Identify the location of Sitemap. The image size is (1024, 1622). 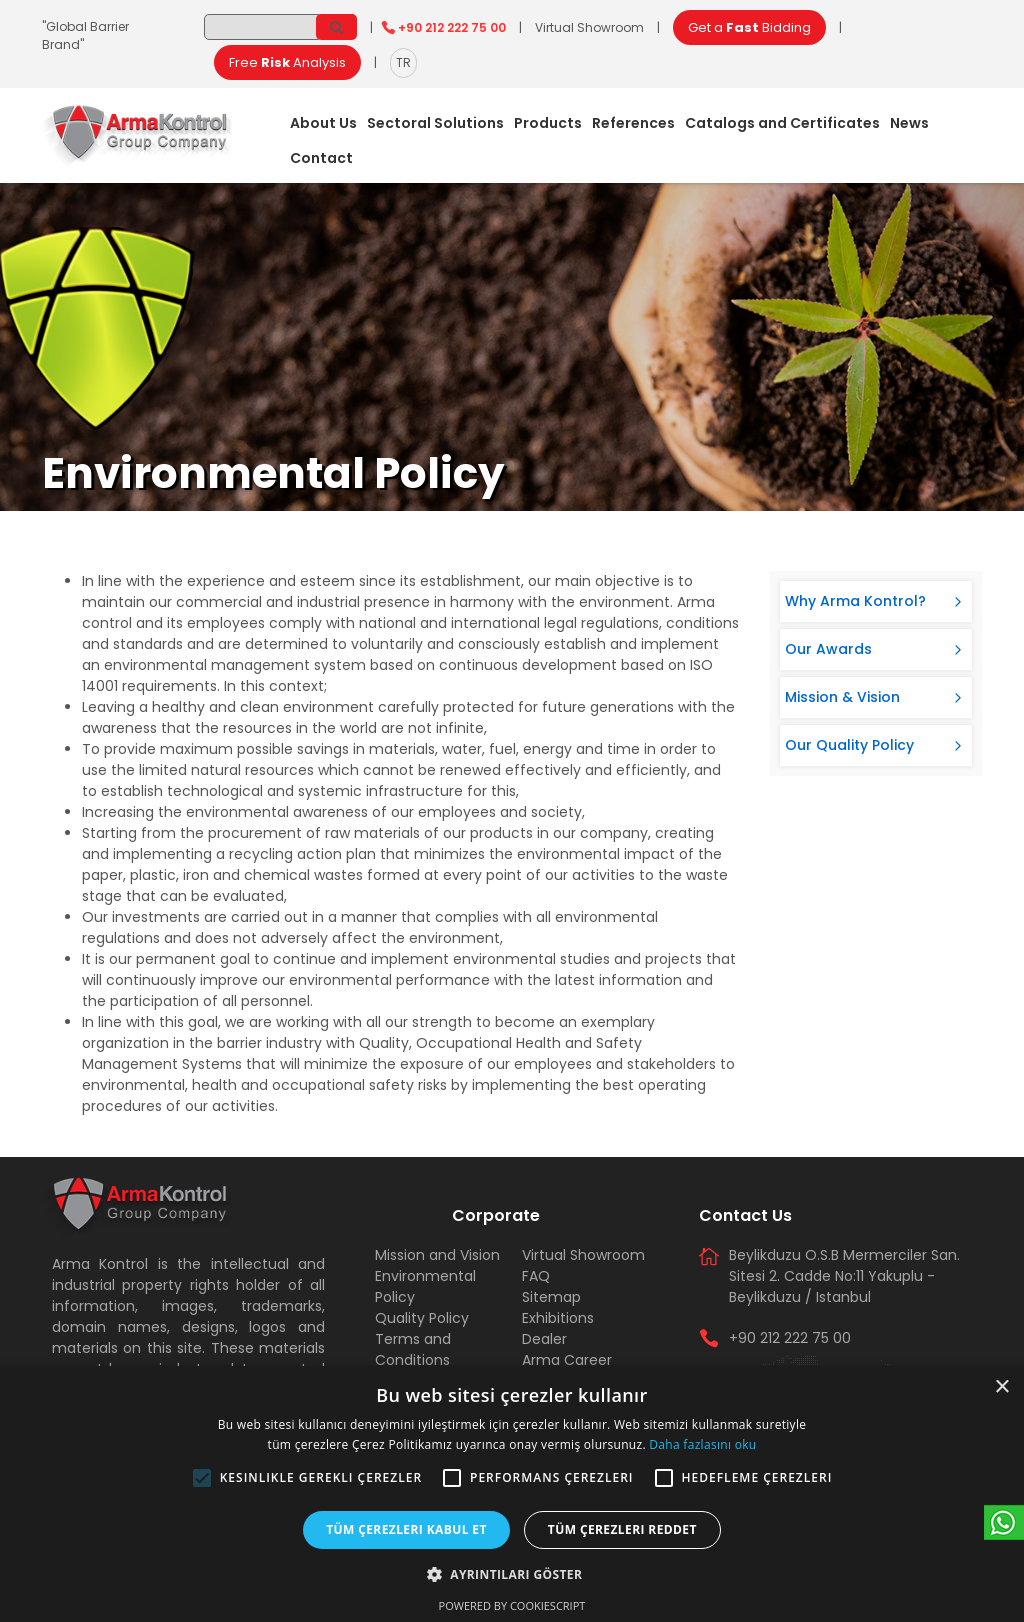
(551, 1297).